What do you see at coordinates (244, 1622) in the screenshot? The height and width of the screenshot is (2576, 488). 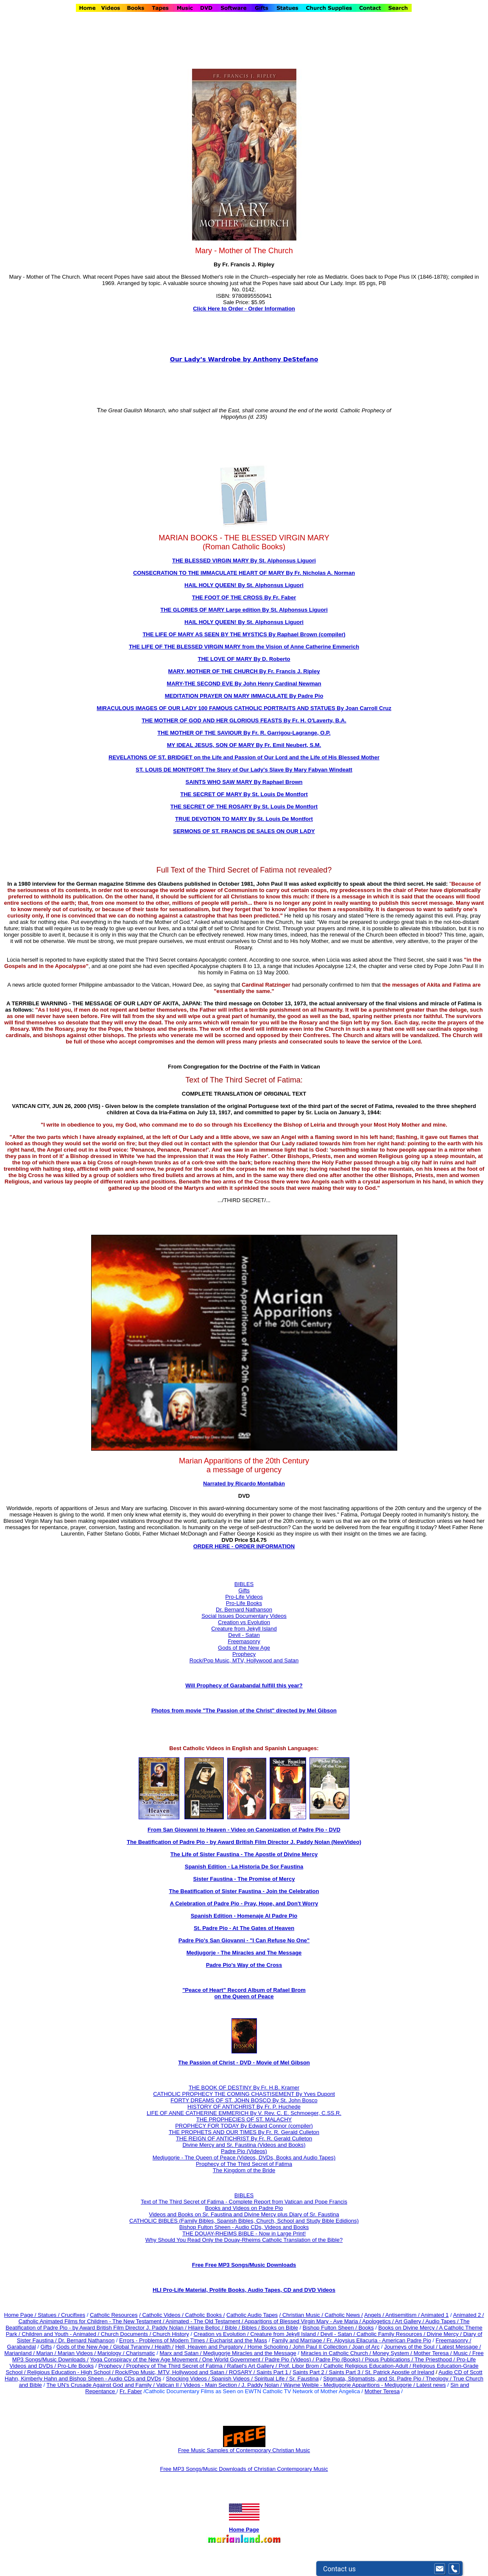 I see `Creation vs Evolution` at bounding box center [244, 1622].